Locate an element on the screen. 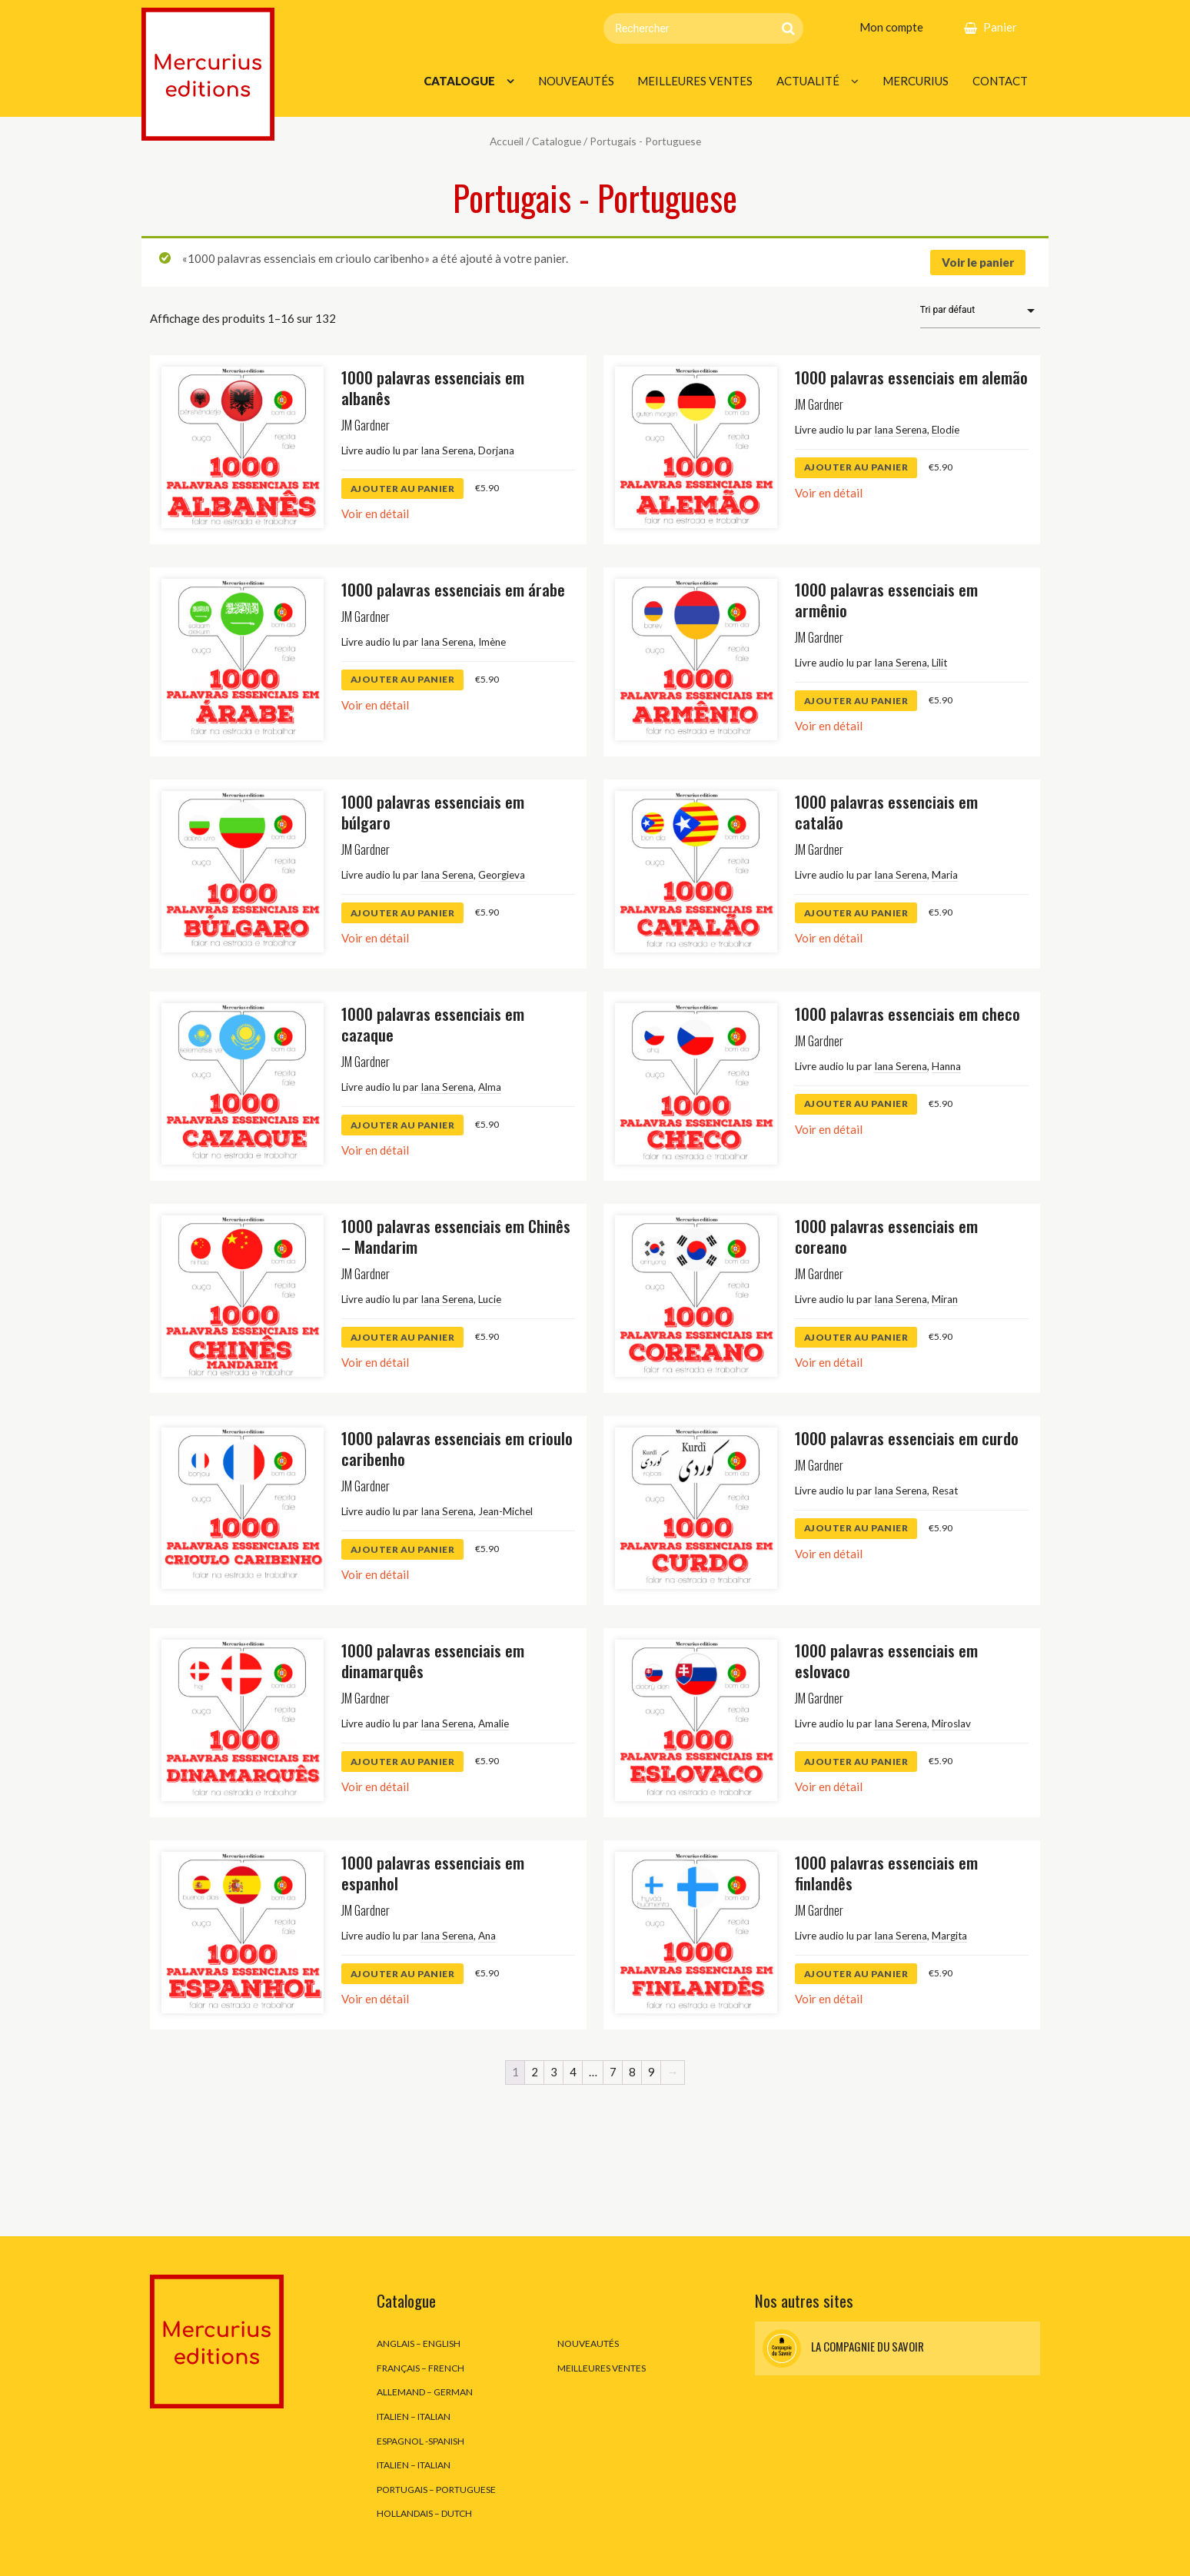  Miroslav is located at coordinates (951, 1723).